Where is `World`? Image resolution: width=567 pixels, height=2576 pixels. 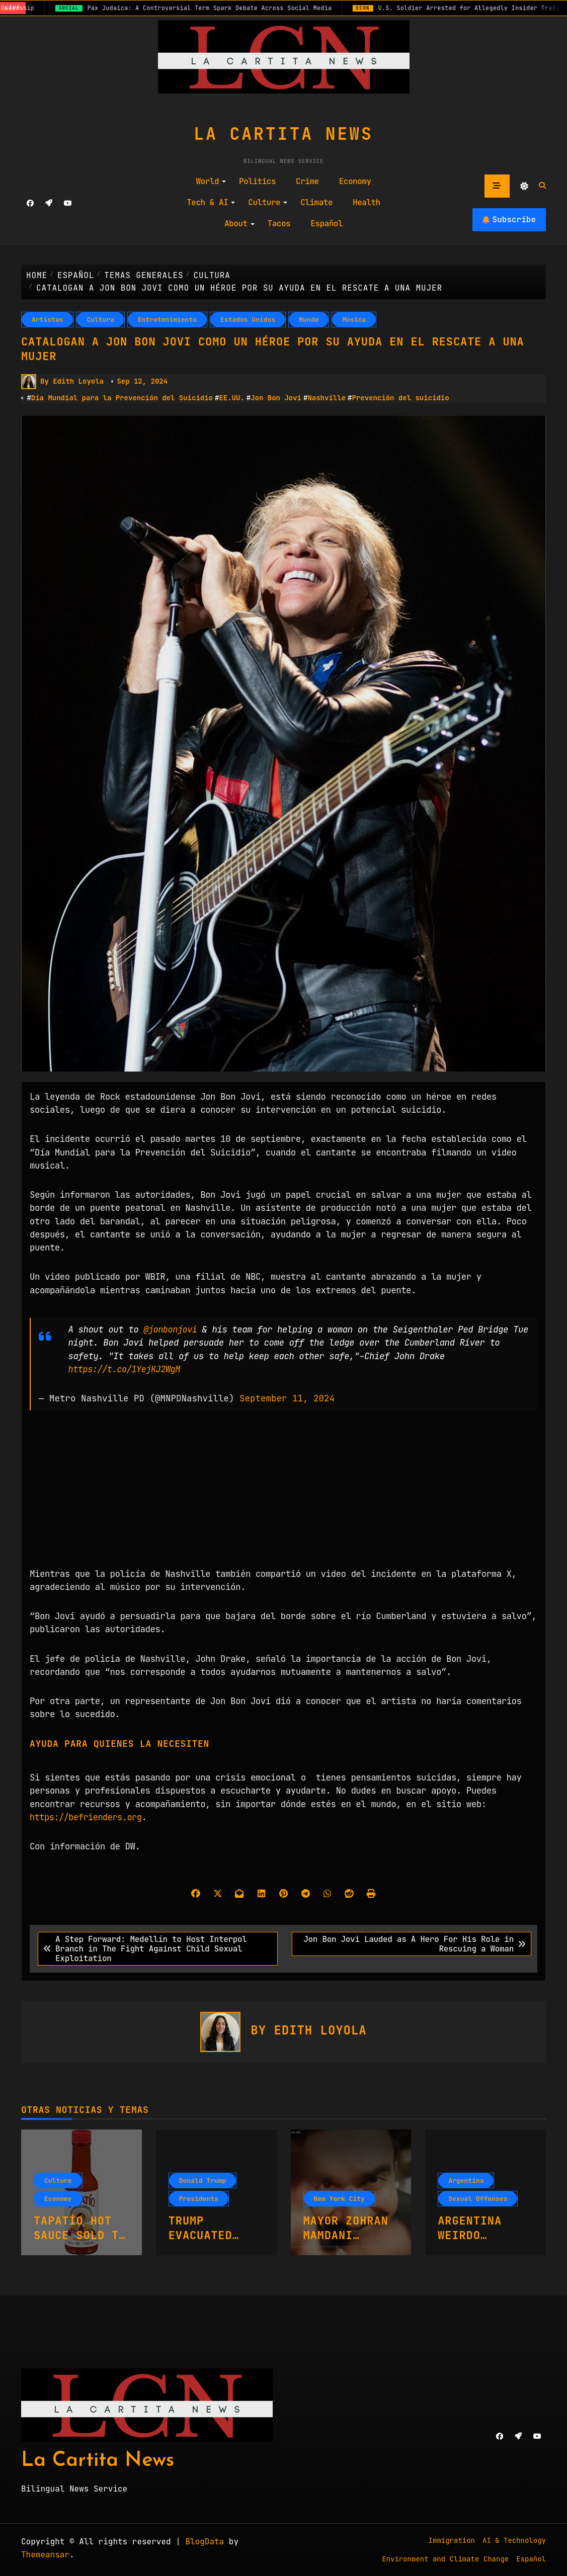 World is located at coordinates (211, 181).